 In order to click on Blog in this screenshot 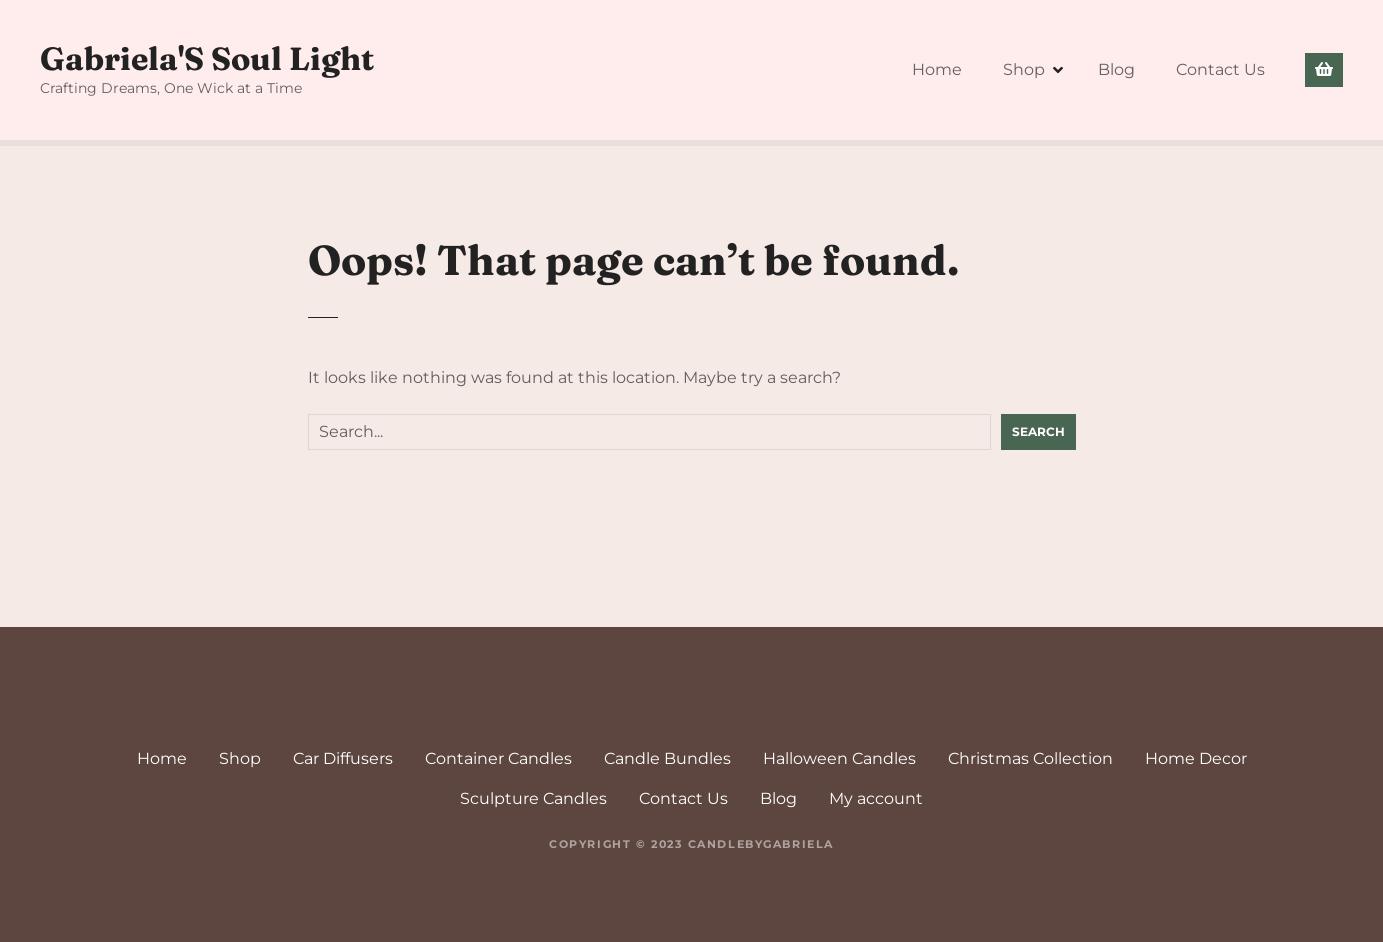, I will do `click(1116, 69)`.